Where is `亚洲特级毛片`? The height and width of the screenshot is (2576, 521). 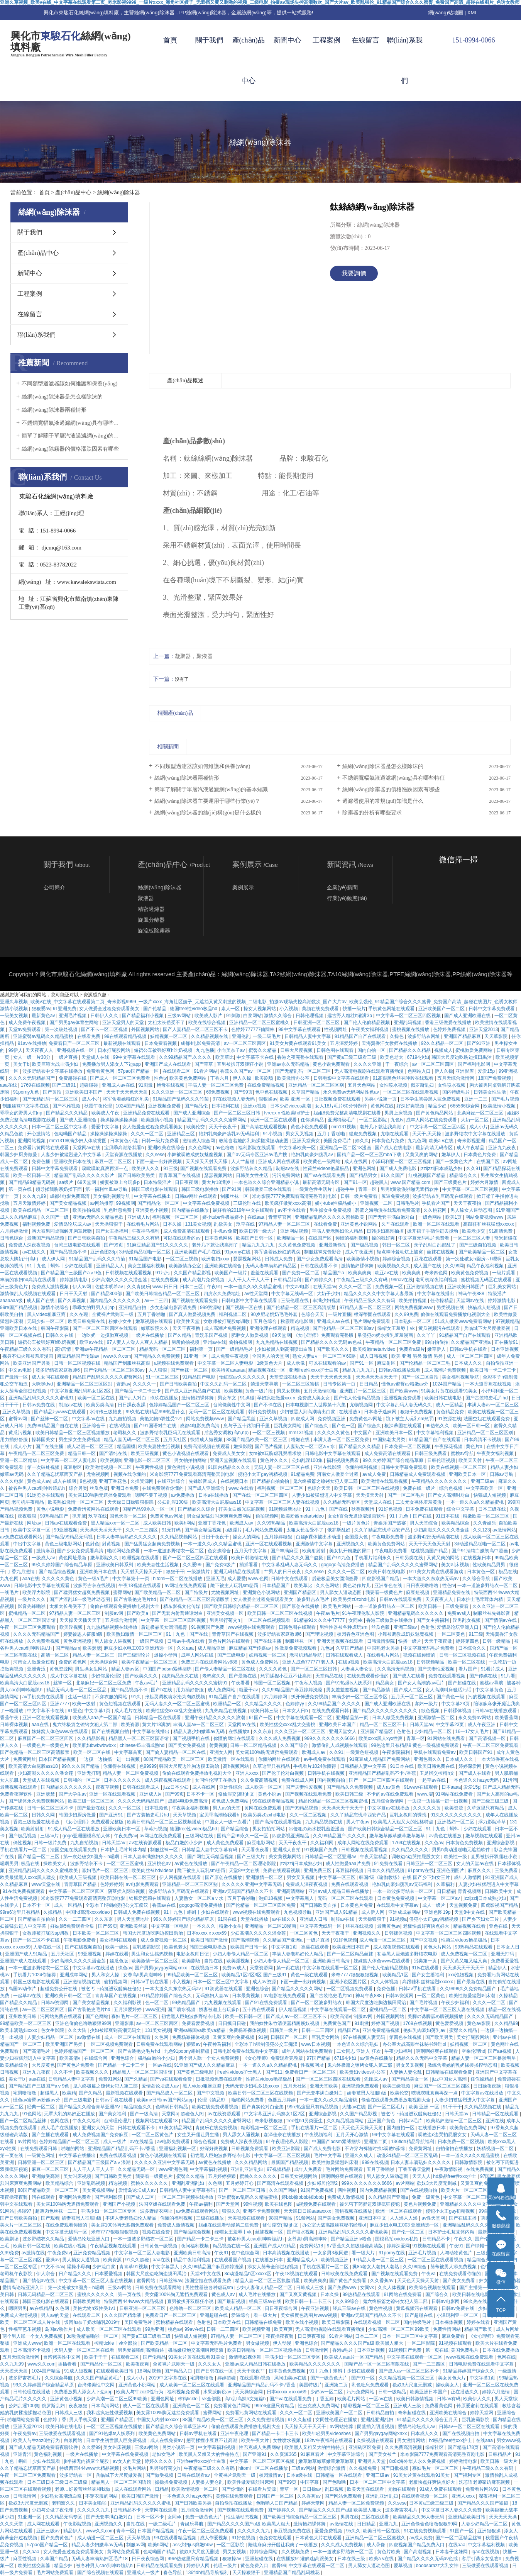
亚洲特级毛片 is located at coordinates (342, 1120).